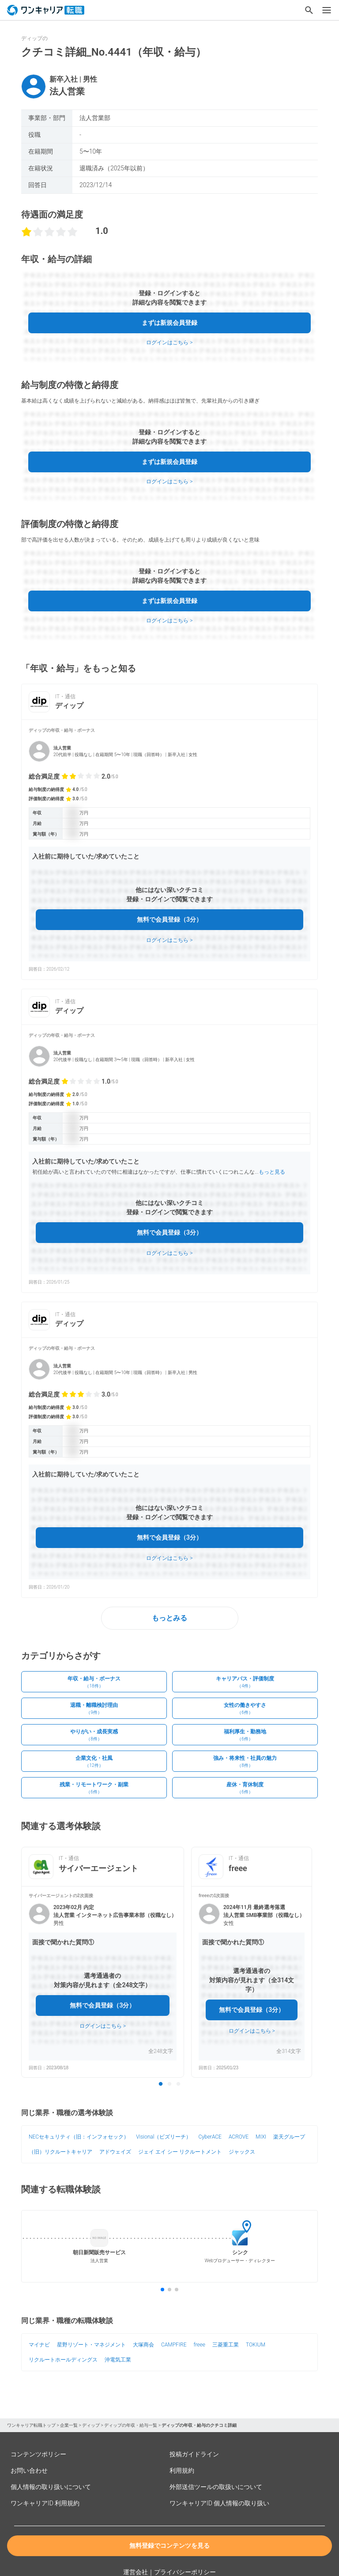 This screenshot has width=339, height=2576. I want to click on 無料登録でコンテンツを見る, so click(169, 2545).